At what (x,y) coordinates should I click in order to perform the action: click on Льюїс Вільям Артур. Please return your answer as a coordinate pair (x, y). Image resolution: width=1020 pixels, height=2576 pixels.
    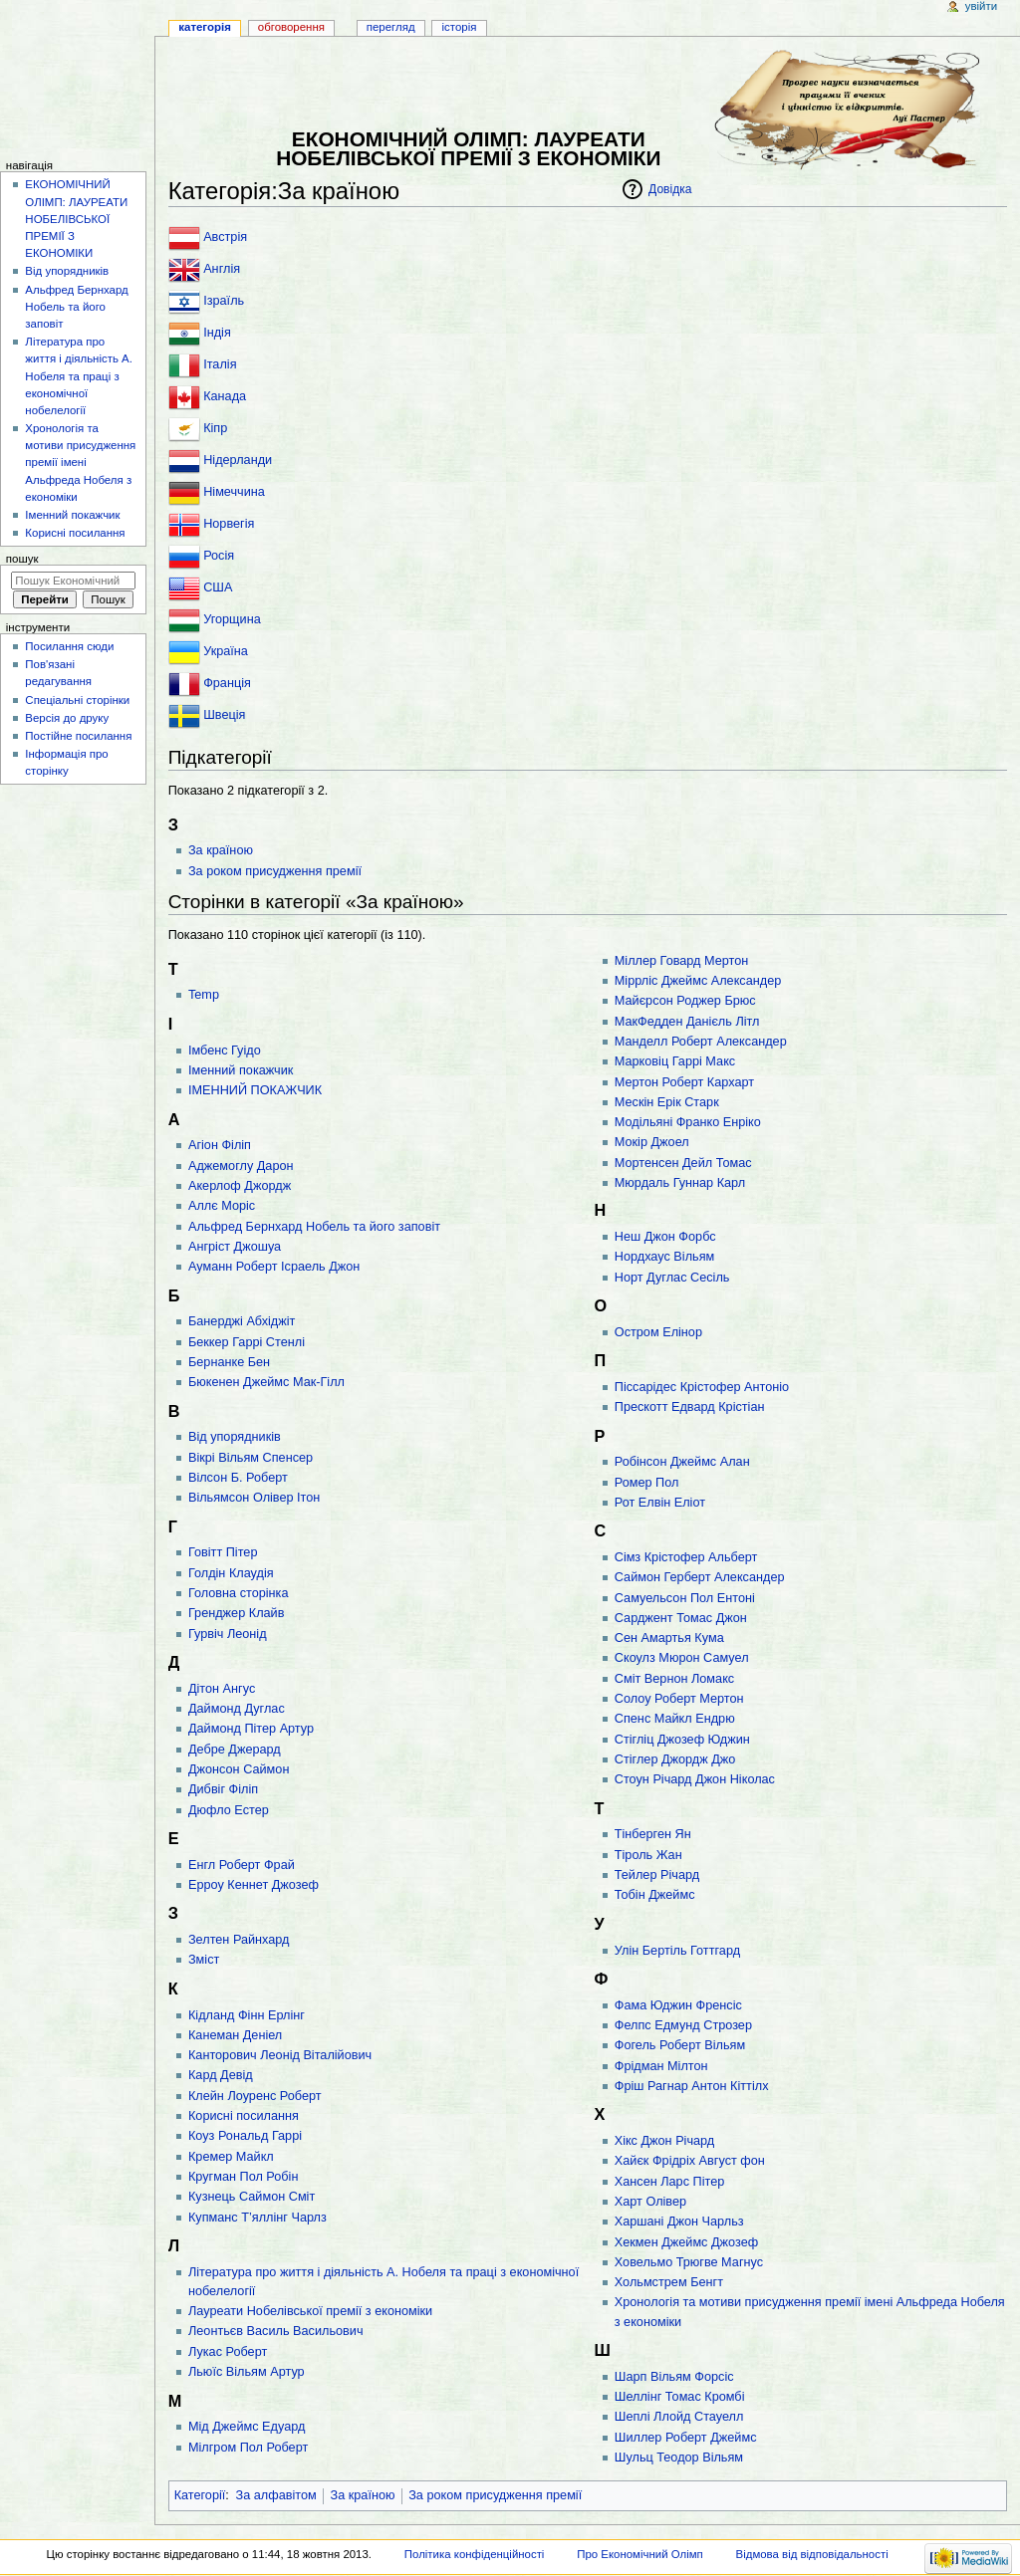
    Looking at the image, I should click on (246, 2372).